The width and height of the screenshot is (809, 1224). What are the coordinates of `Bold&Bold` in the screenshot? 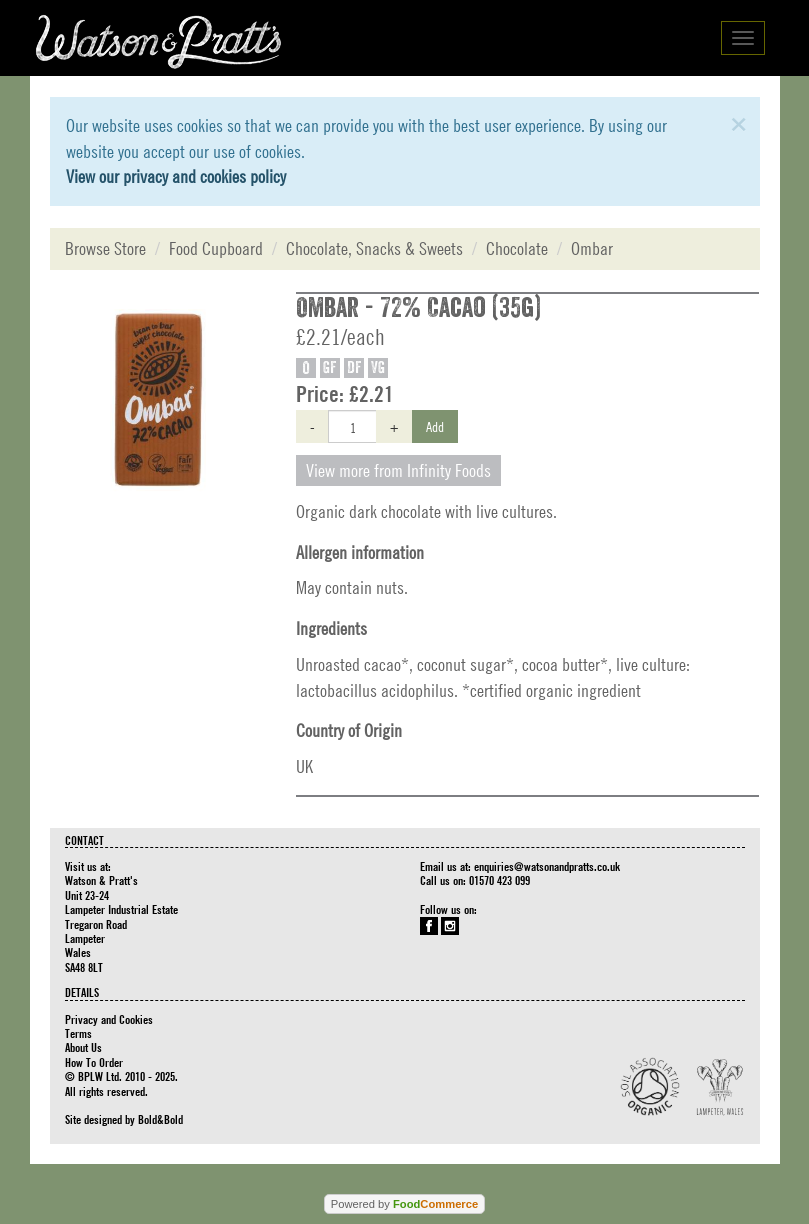 It's located at (160, 1119).